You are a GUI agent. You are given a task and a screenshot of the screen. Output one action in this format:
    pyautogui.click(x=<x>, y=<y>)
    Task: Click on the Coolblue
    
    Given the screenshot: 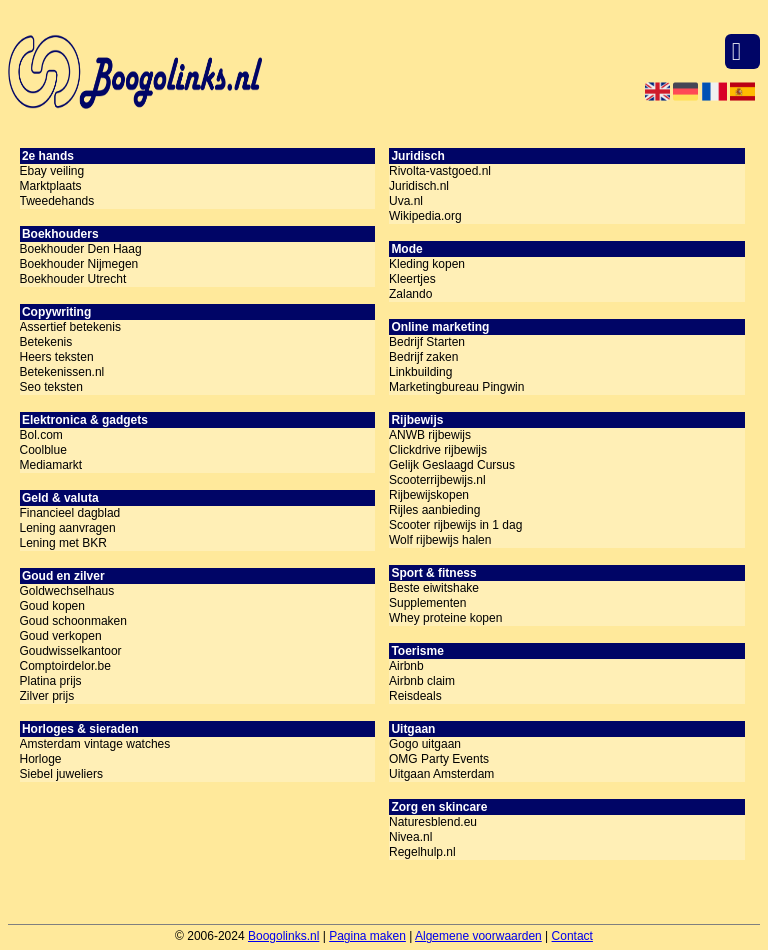 What is the action you would take?
    pyautogui.click(x=43, y=450)
    